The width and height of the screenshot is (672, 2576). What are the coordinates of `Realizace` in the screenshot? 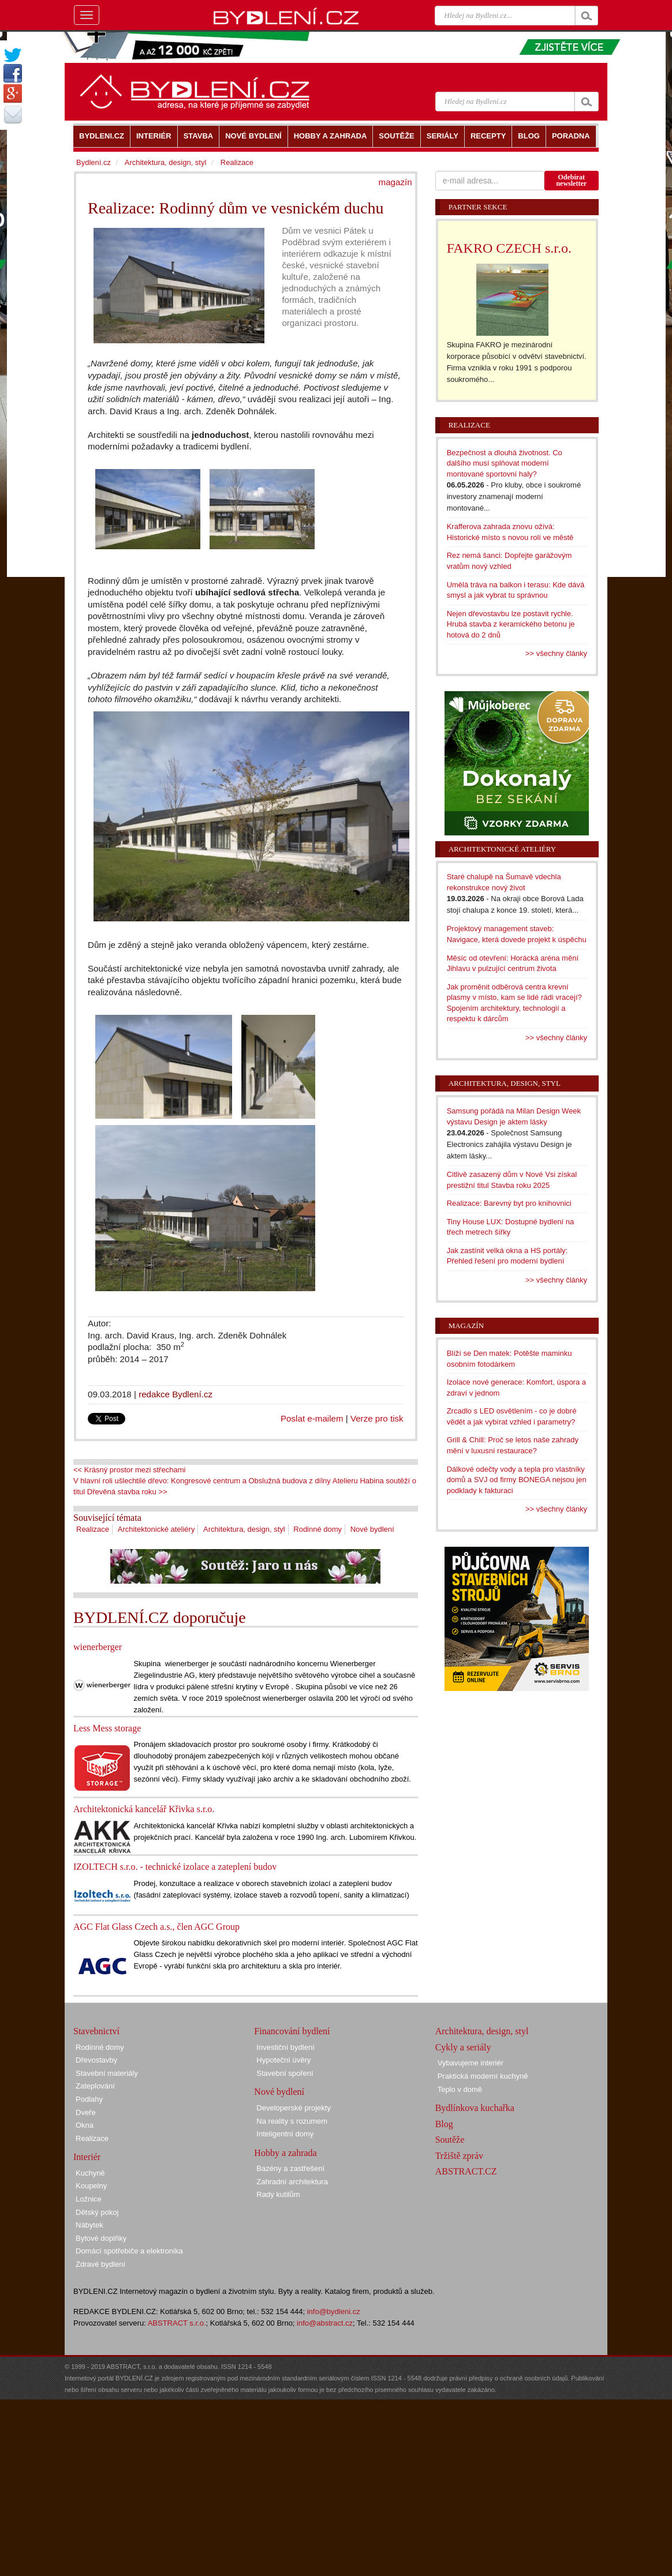 It's located at (92, 1529).